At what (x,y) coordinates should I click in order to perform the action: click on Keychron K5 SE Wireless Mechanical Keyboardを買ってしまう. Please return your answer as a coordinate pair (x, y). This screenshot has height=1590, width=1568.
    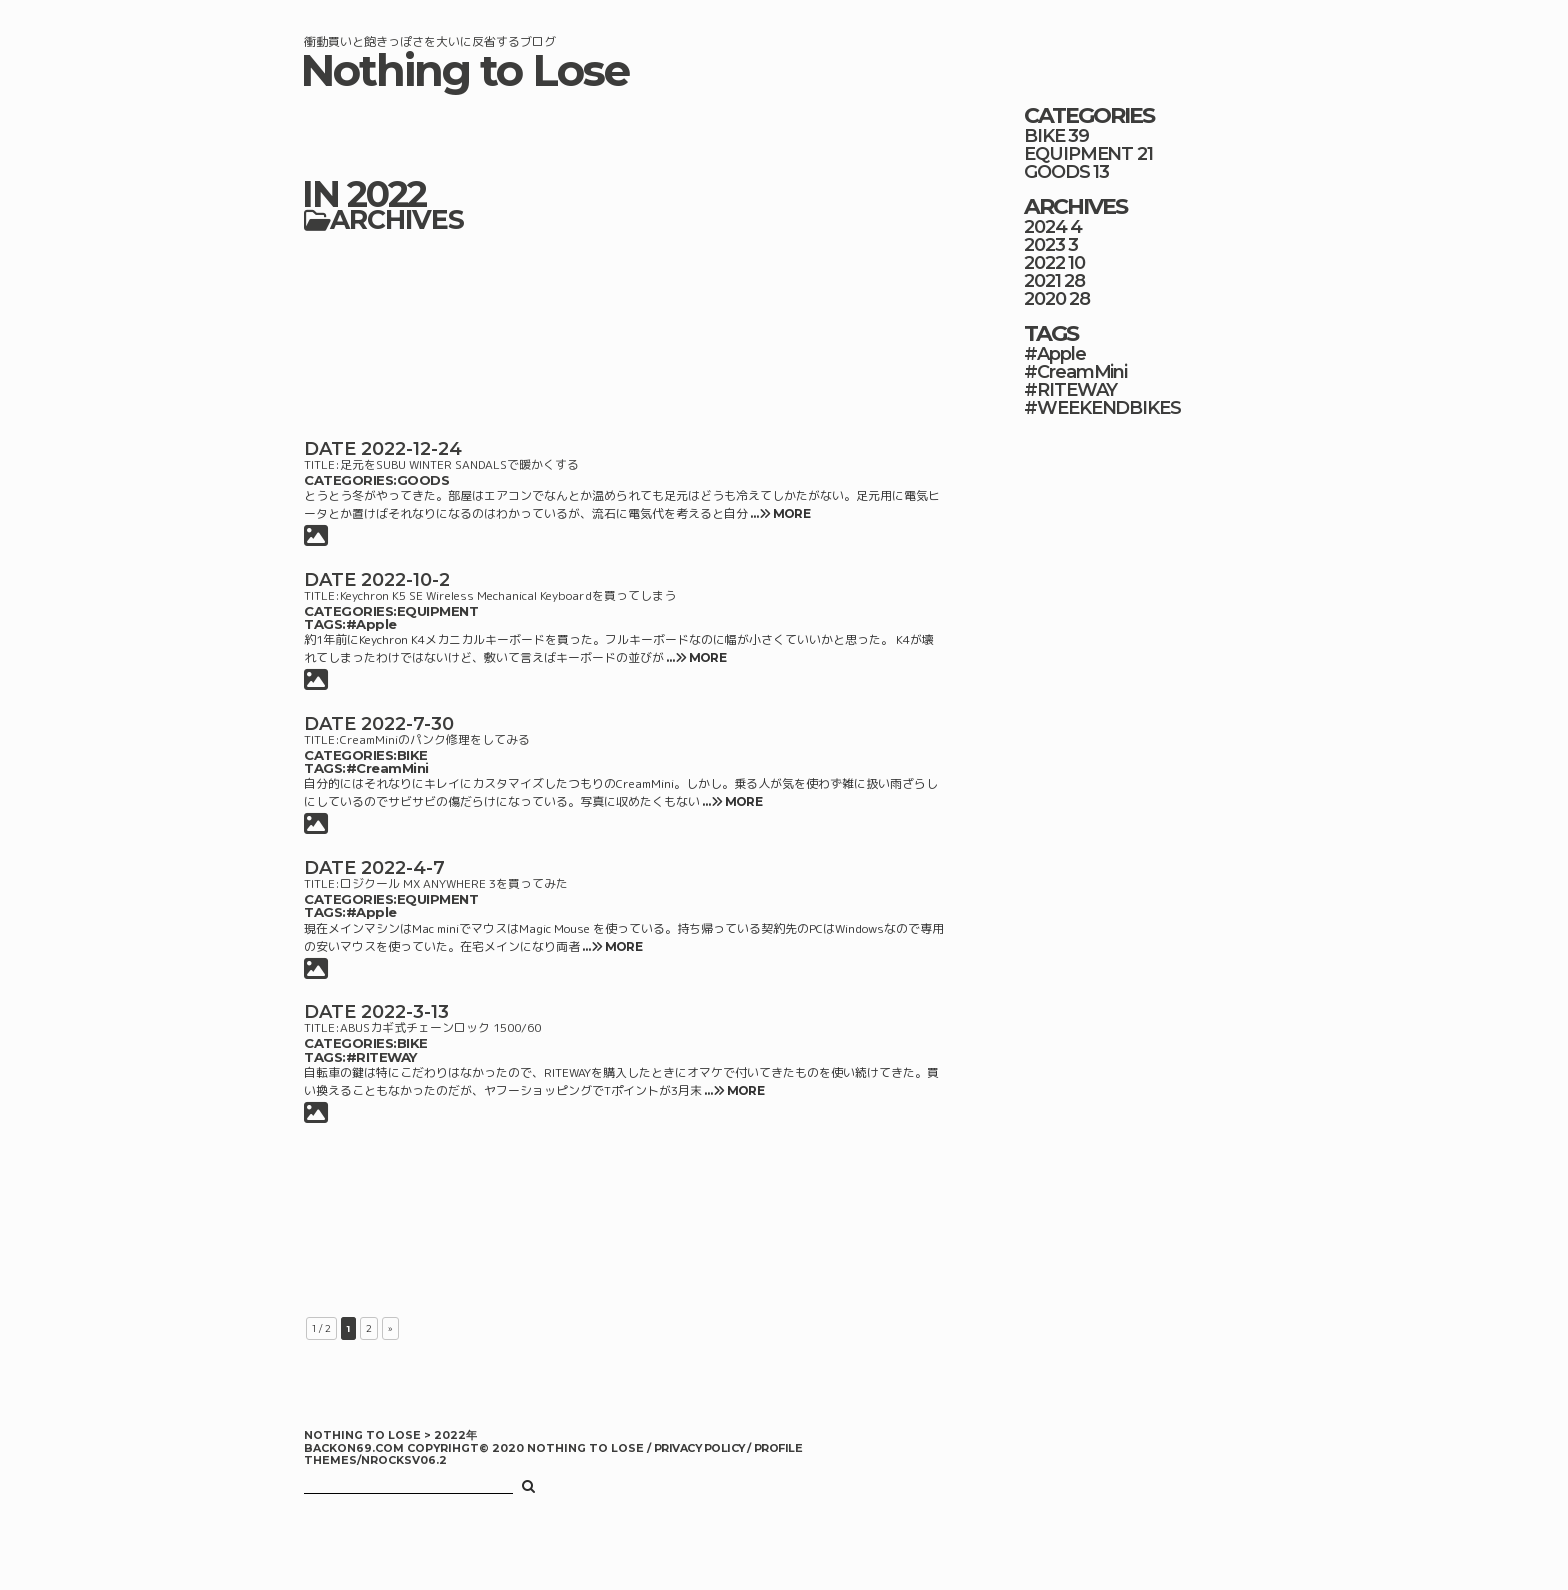
    Looking at the image, I should click on (508, 595).